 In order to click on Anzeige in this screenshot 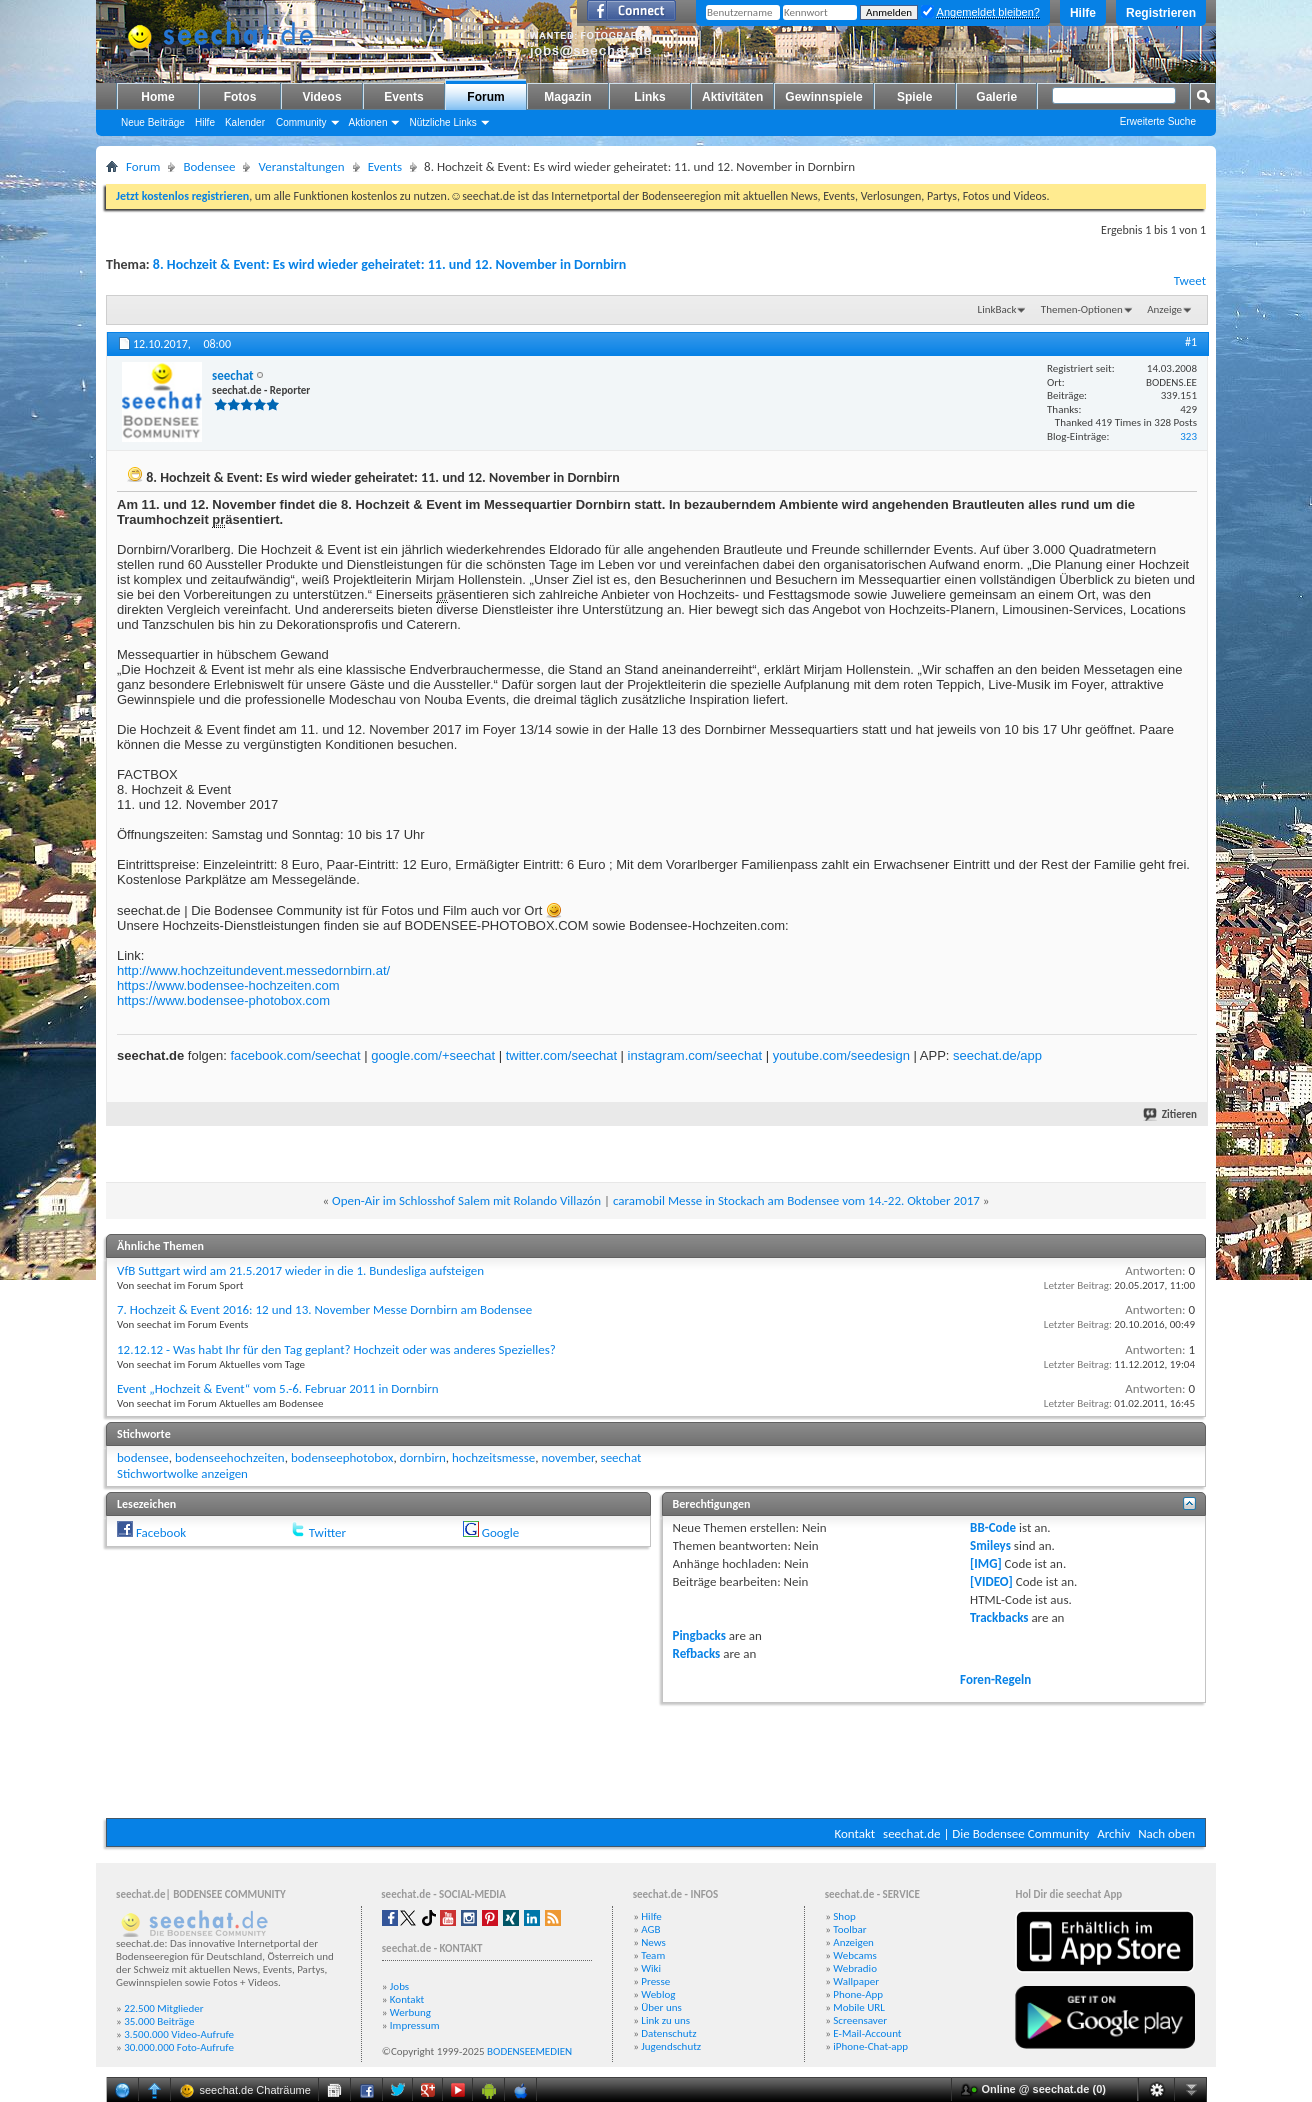, I will do `click(1164, 309)`.